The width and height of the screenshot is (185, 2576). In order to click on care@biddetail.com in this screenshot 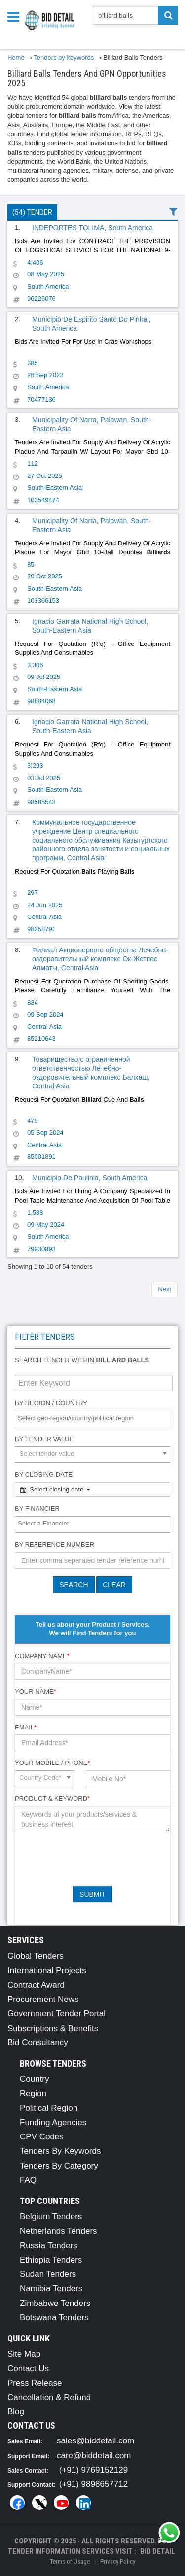, I will do `click(94, 2455)`.